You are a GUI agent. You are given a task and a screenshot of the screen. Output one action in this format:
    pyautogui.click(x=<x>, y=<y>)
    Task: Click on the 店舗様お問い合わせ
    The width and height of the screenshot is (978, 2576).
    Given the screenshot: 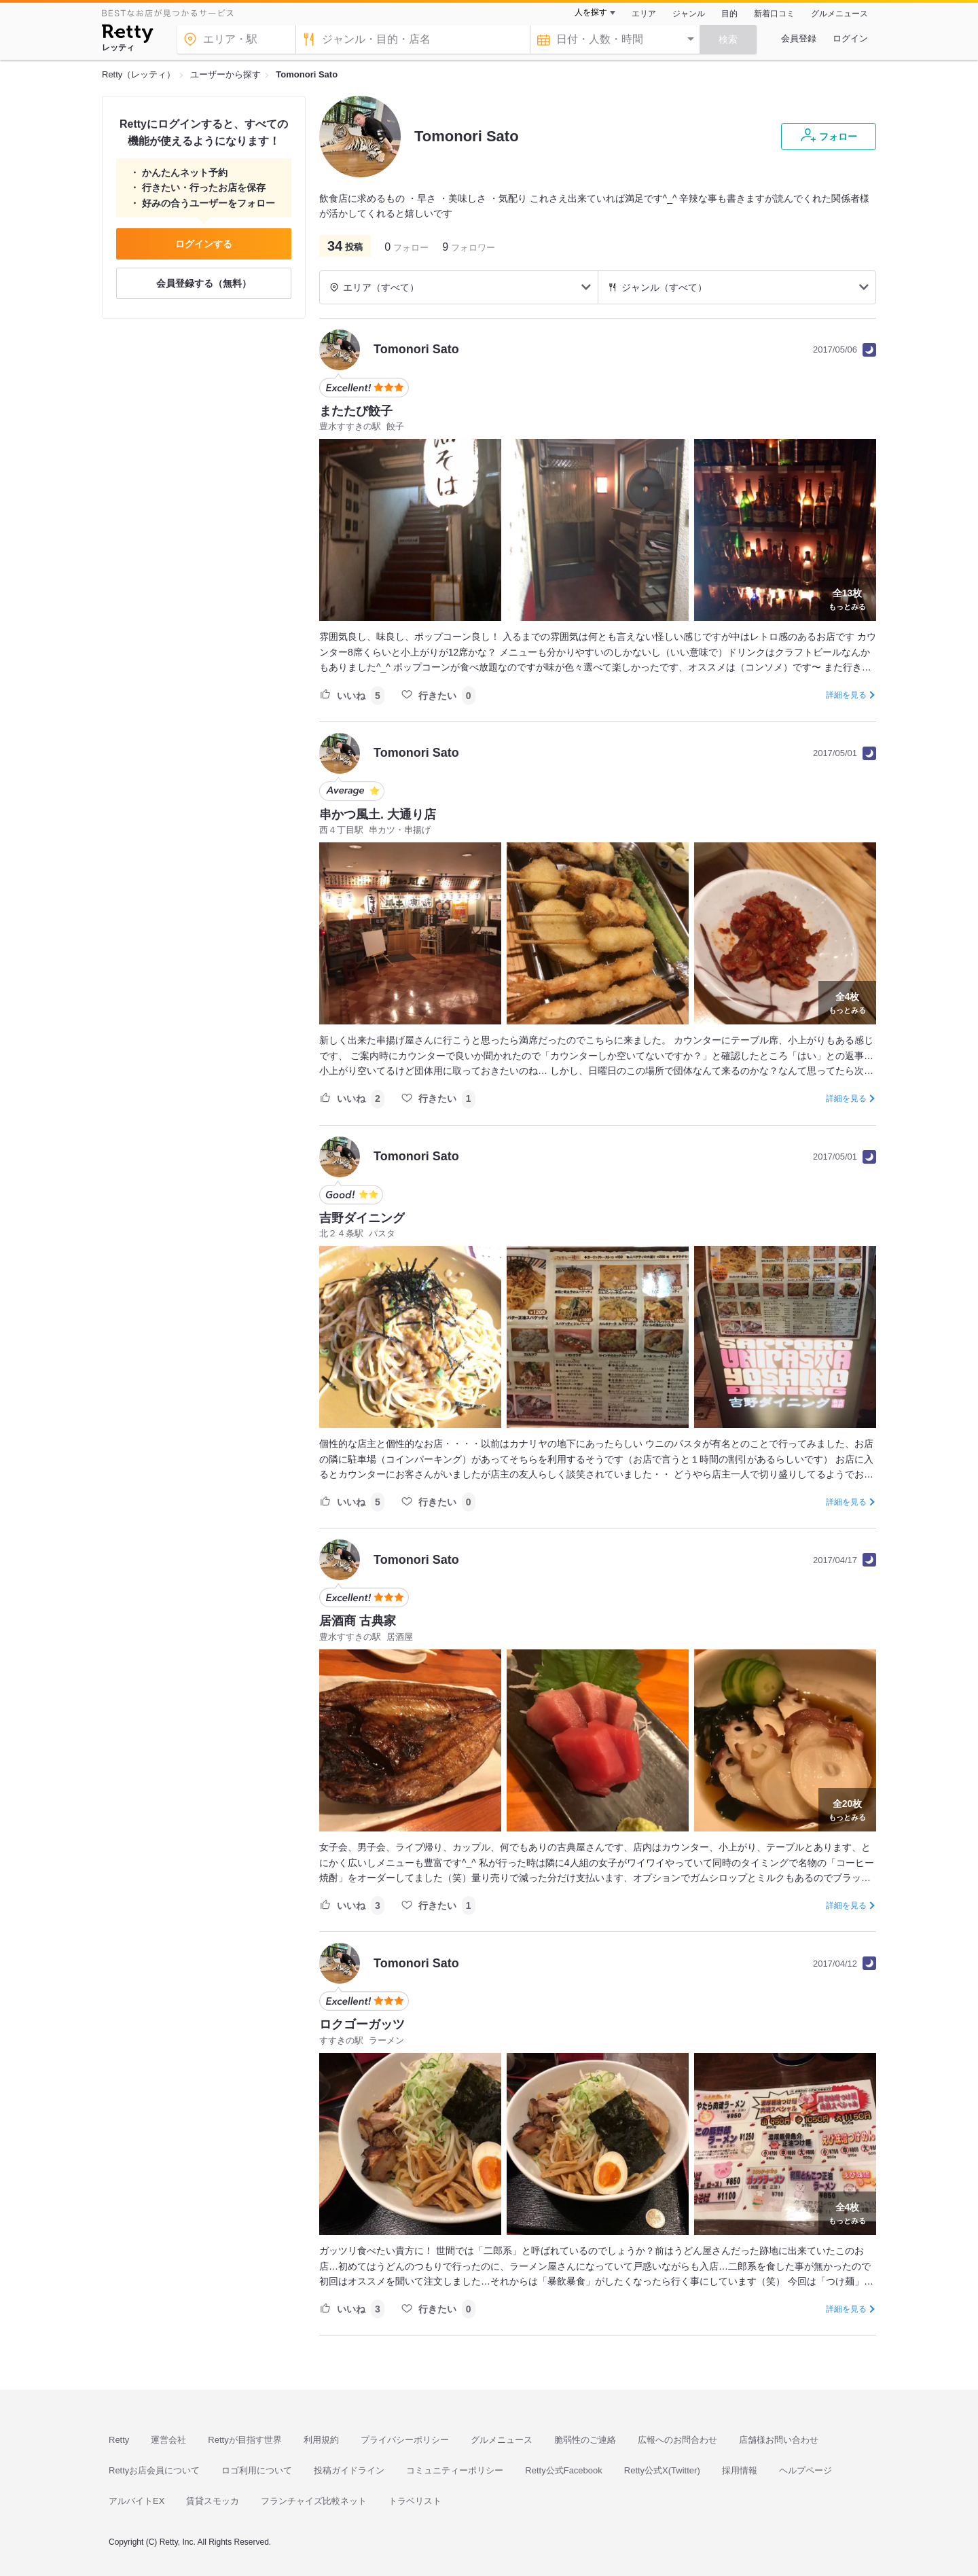 What is the action you would take?
    pyautogui.click(x=778, y=2440)
    